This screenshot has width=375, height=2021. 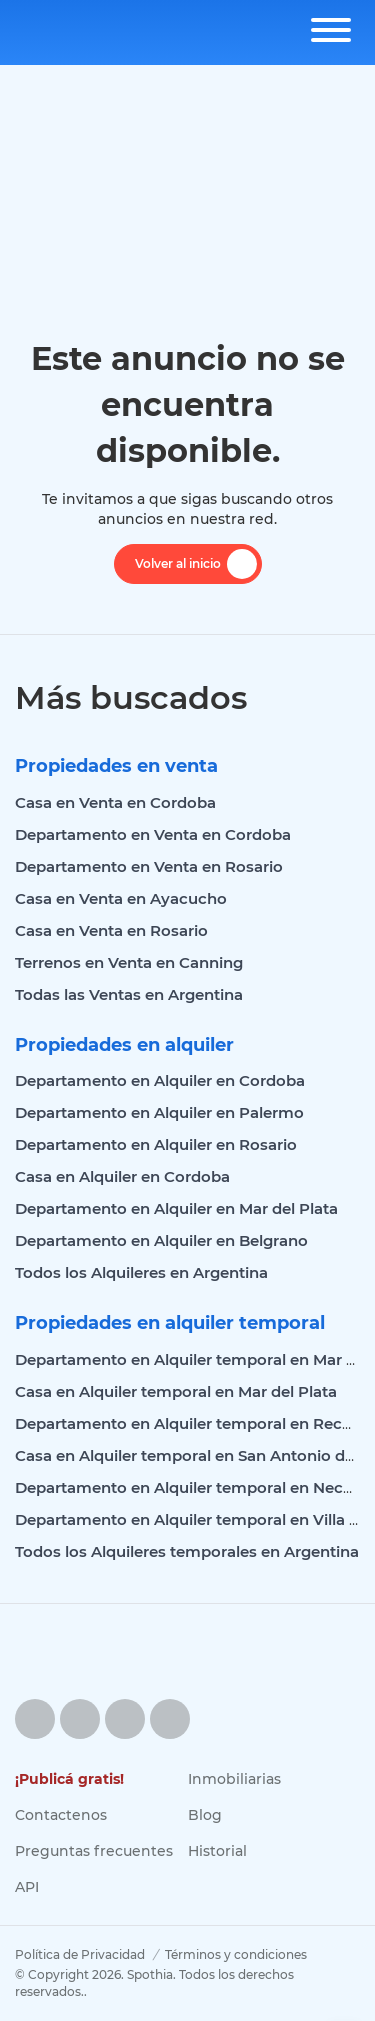 I want to click on Departamento en Alquiler en Mar del Plata, so click(x=176, y=1208).